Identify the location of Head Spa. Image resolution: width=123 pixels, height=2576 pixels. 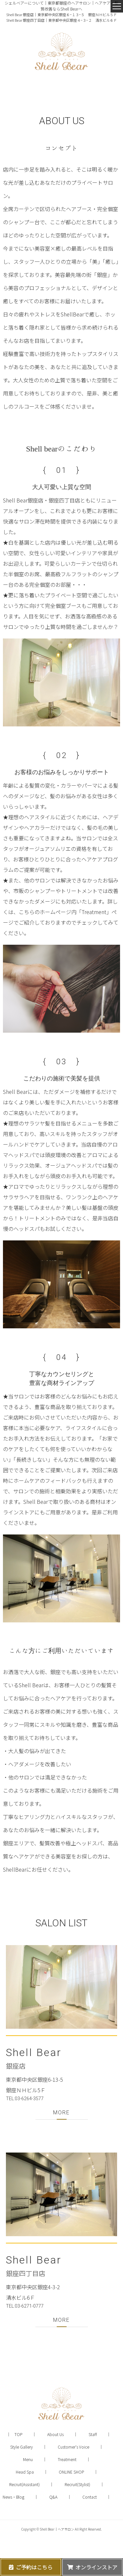
(25, 2472).